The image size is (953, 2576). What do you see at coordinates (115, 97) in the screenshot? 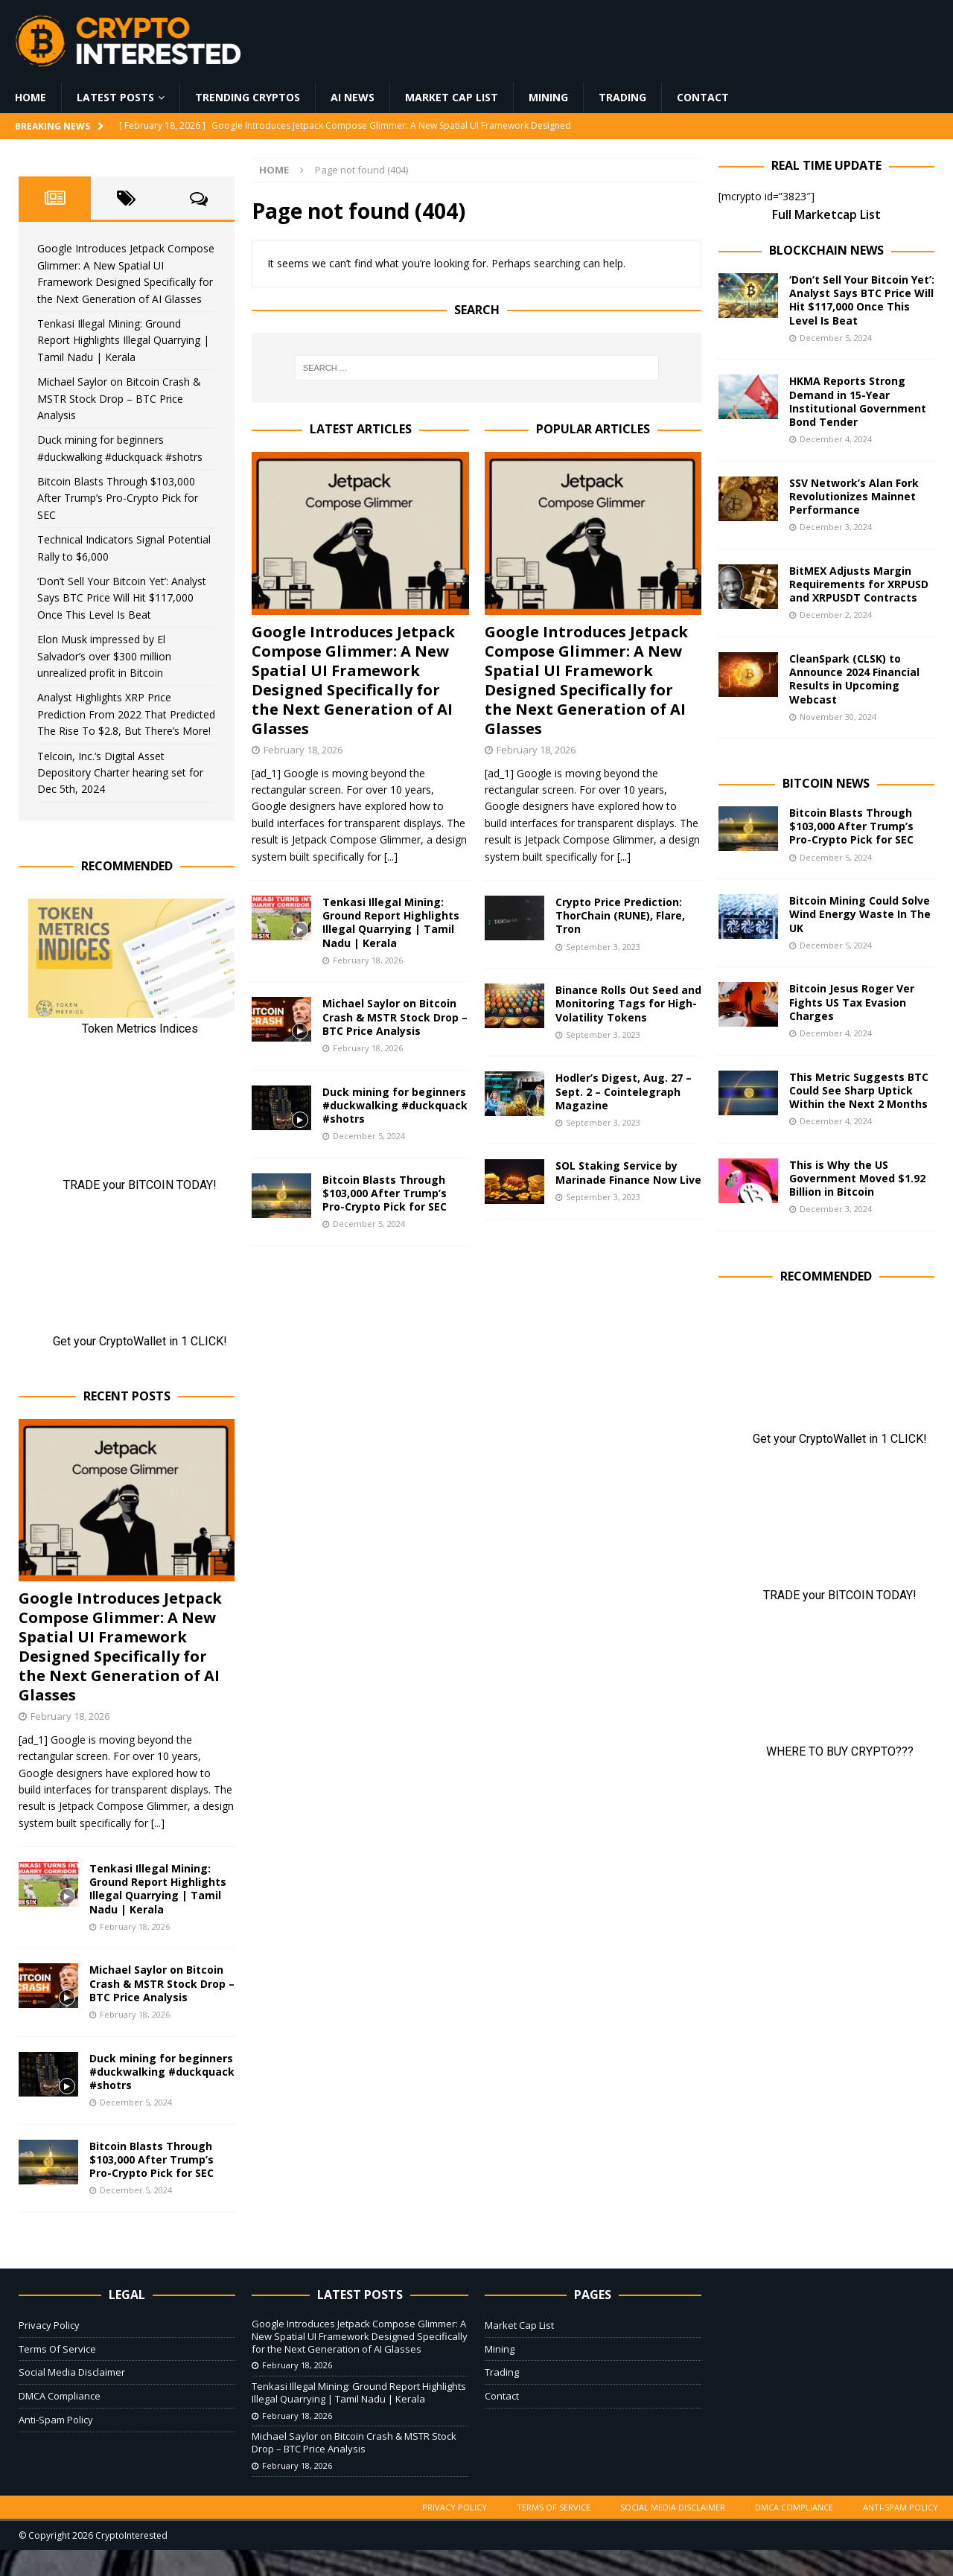
I see `Latest Posts` at bounding box center [115, 97].